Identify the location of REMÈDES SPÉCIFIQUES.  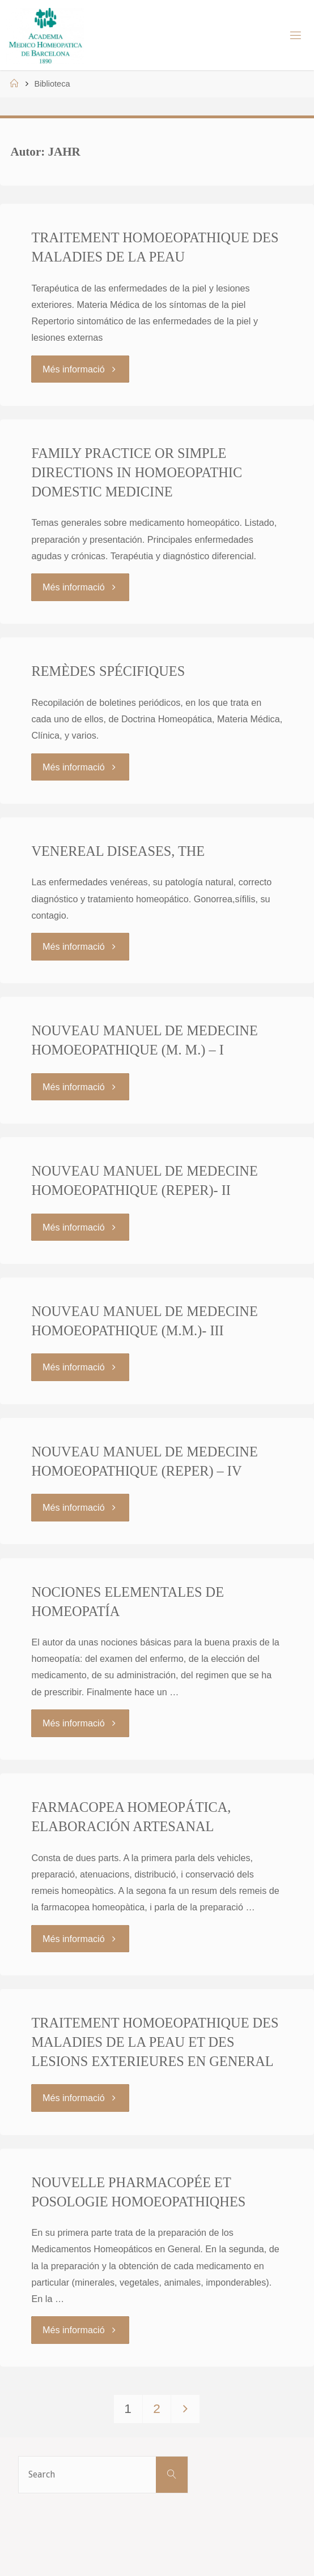
(108, 671).